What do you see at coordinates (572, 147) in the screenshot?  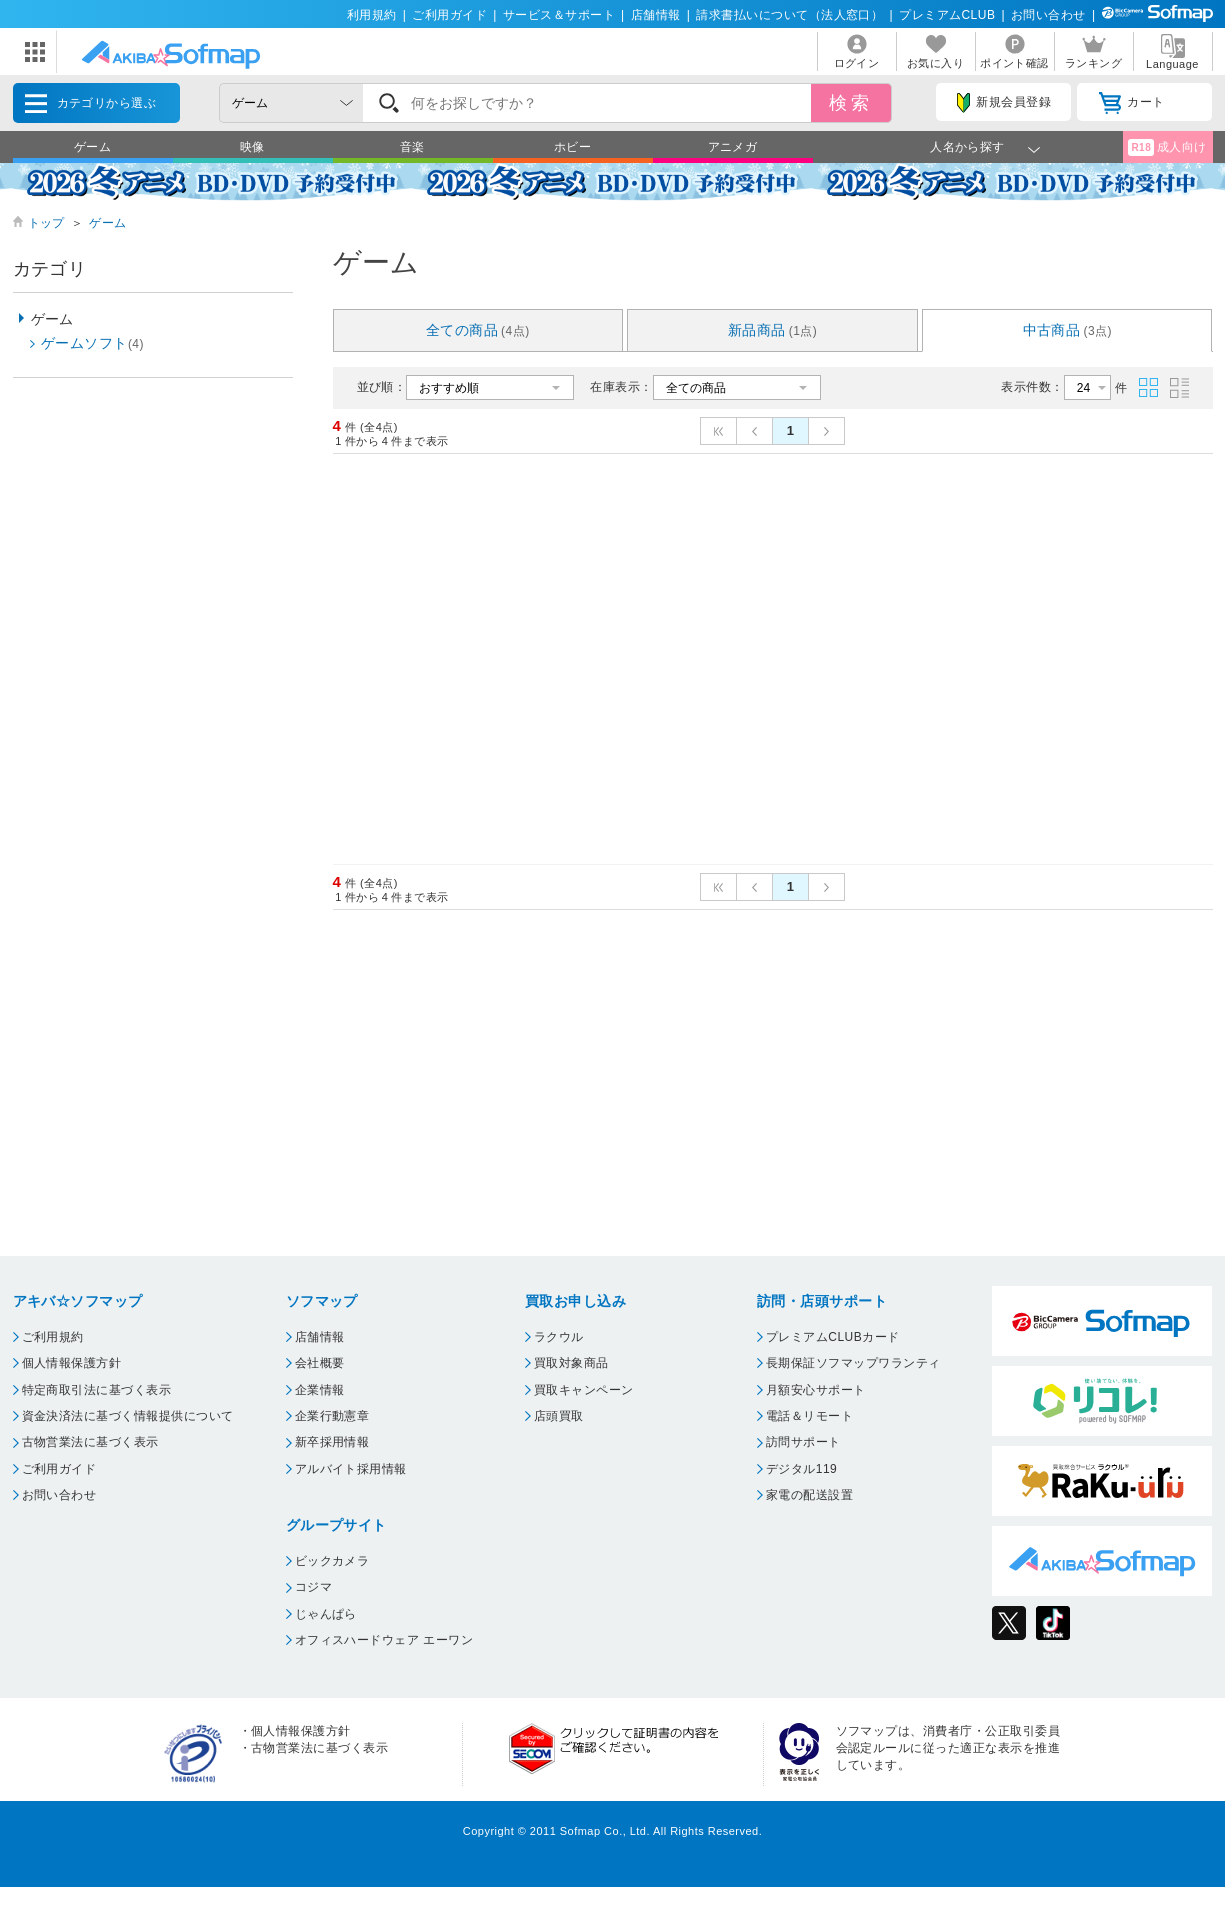 I see `ホビー` at bounding box center [572, 147].